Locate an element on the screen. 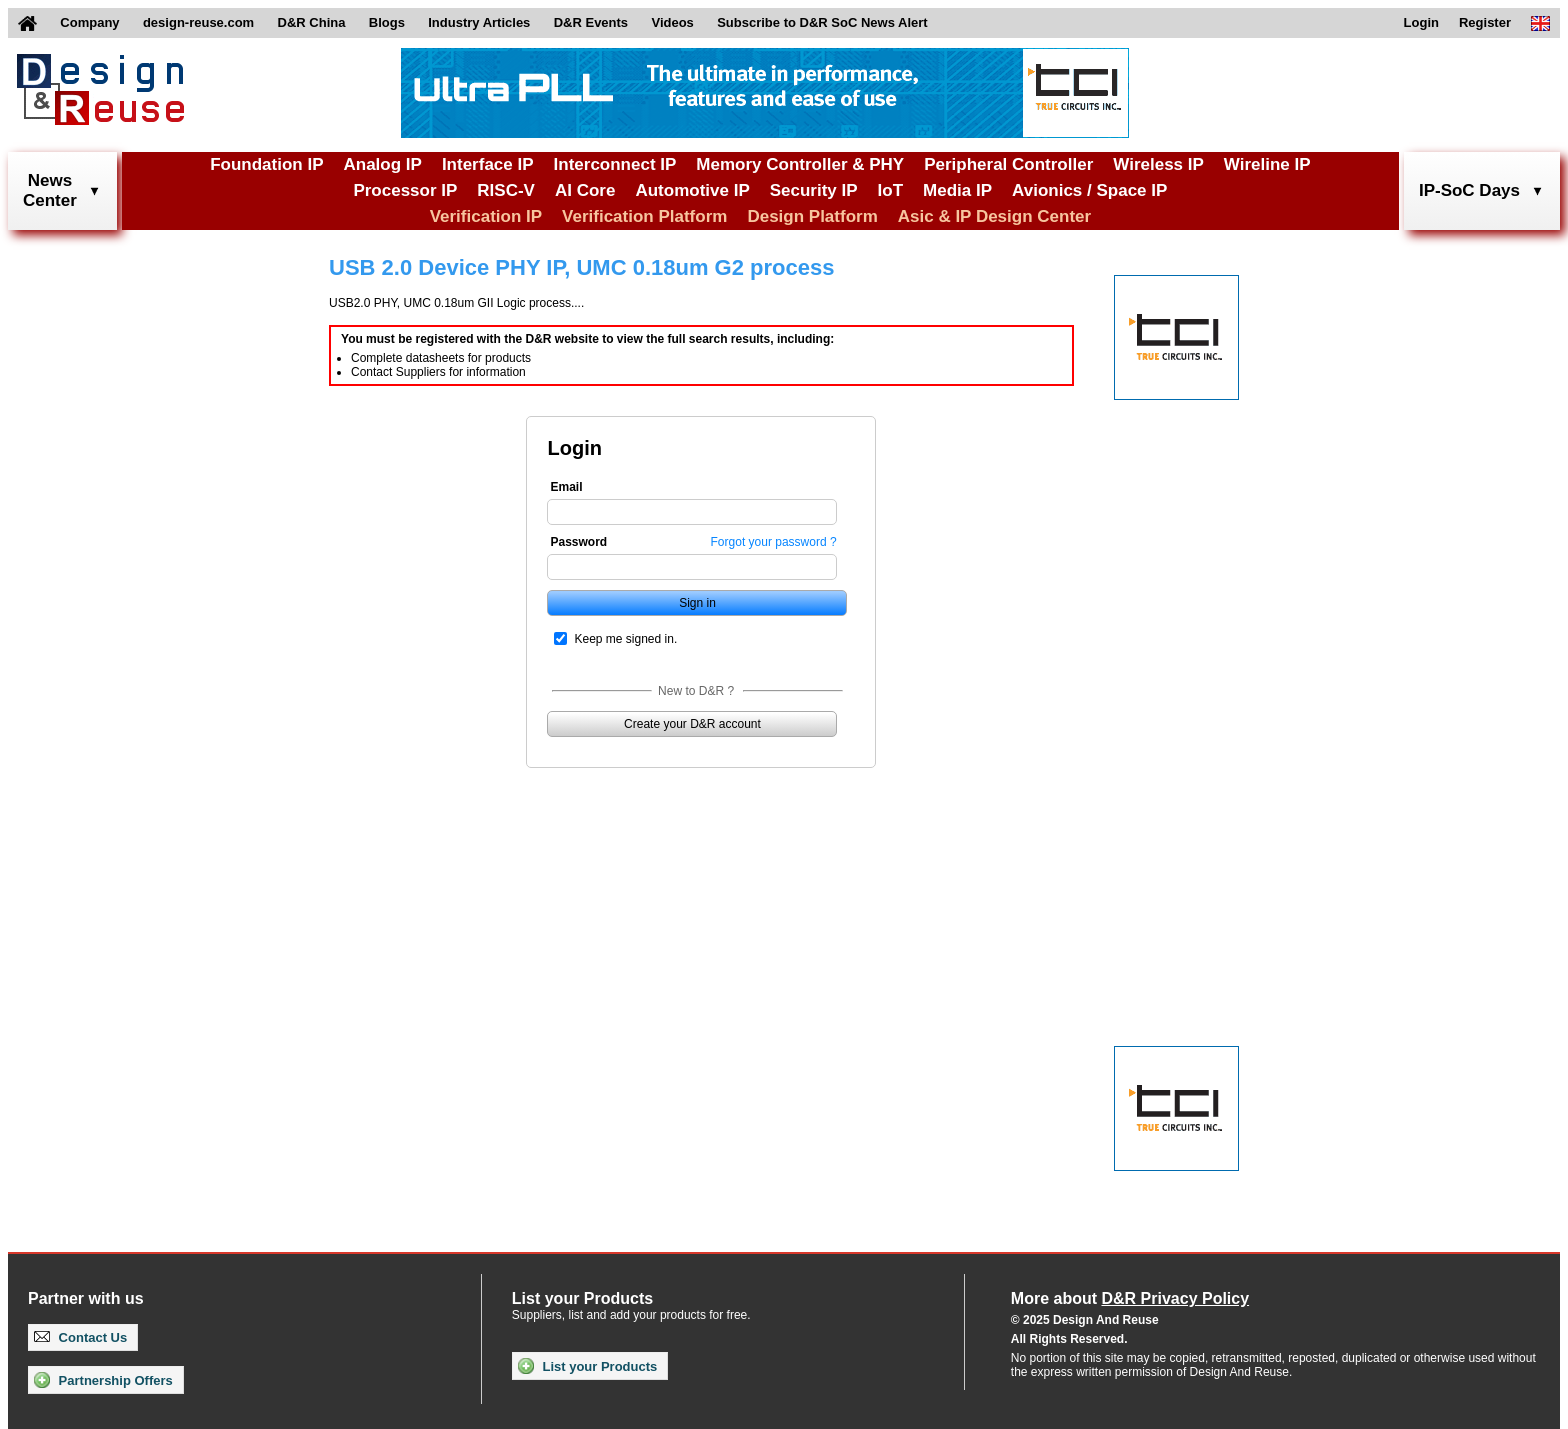  Company is located at coordinates (89, 22).